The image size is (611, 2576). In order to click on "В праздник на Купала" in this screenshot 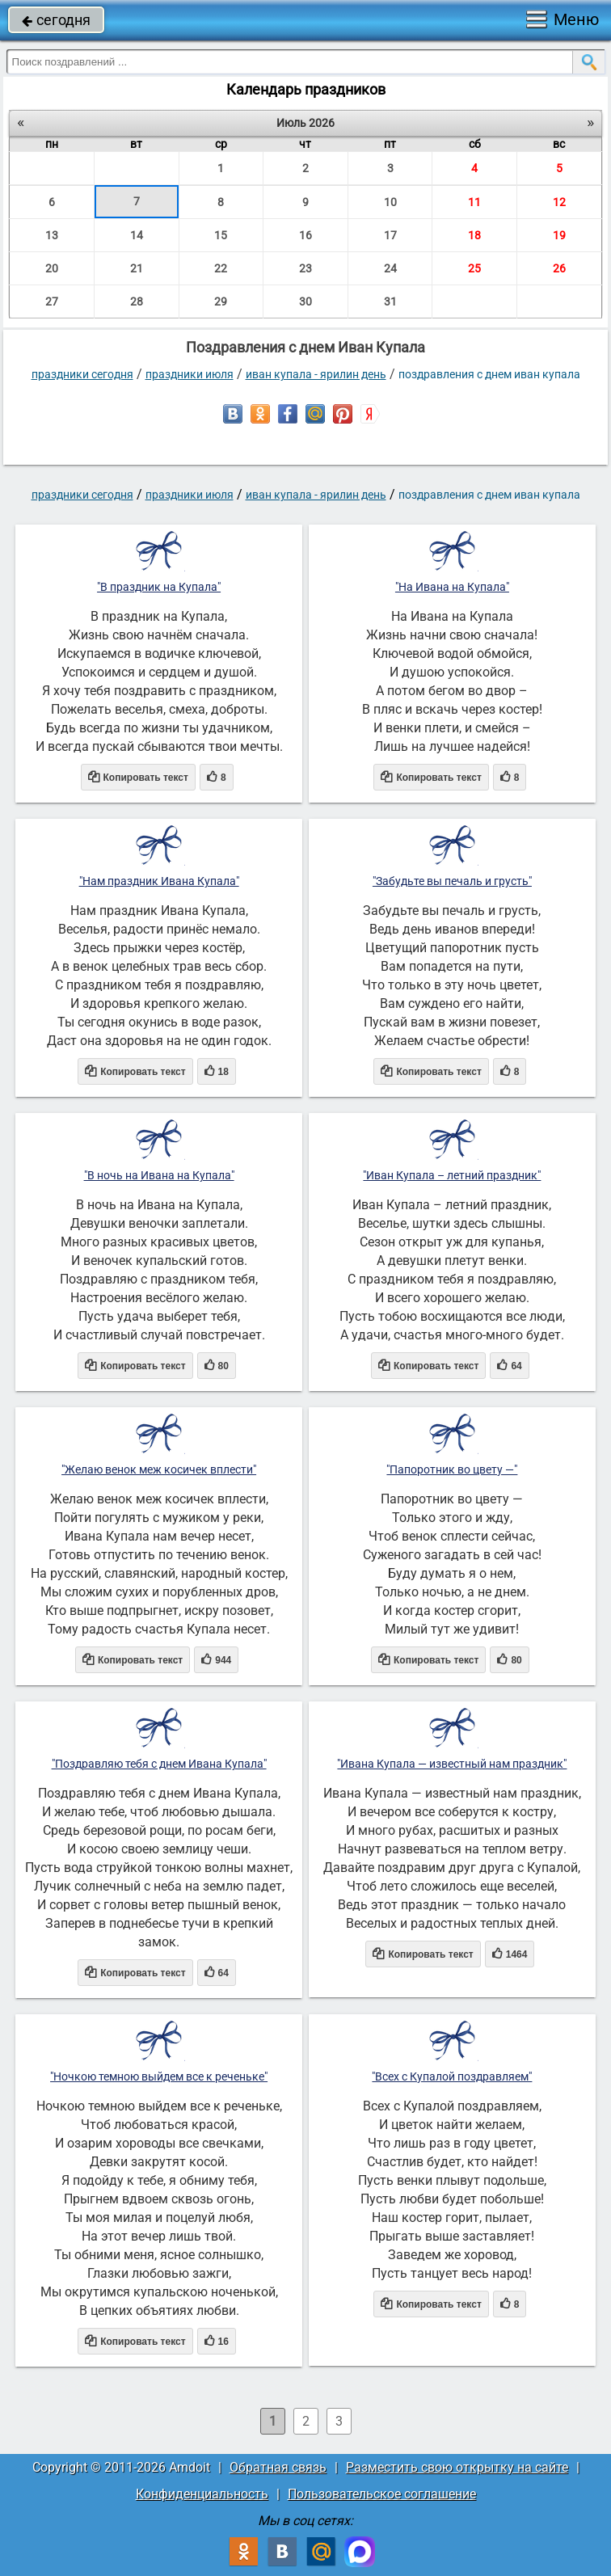, I will do `click(159, 586)`.